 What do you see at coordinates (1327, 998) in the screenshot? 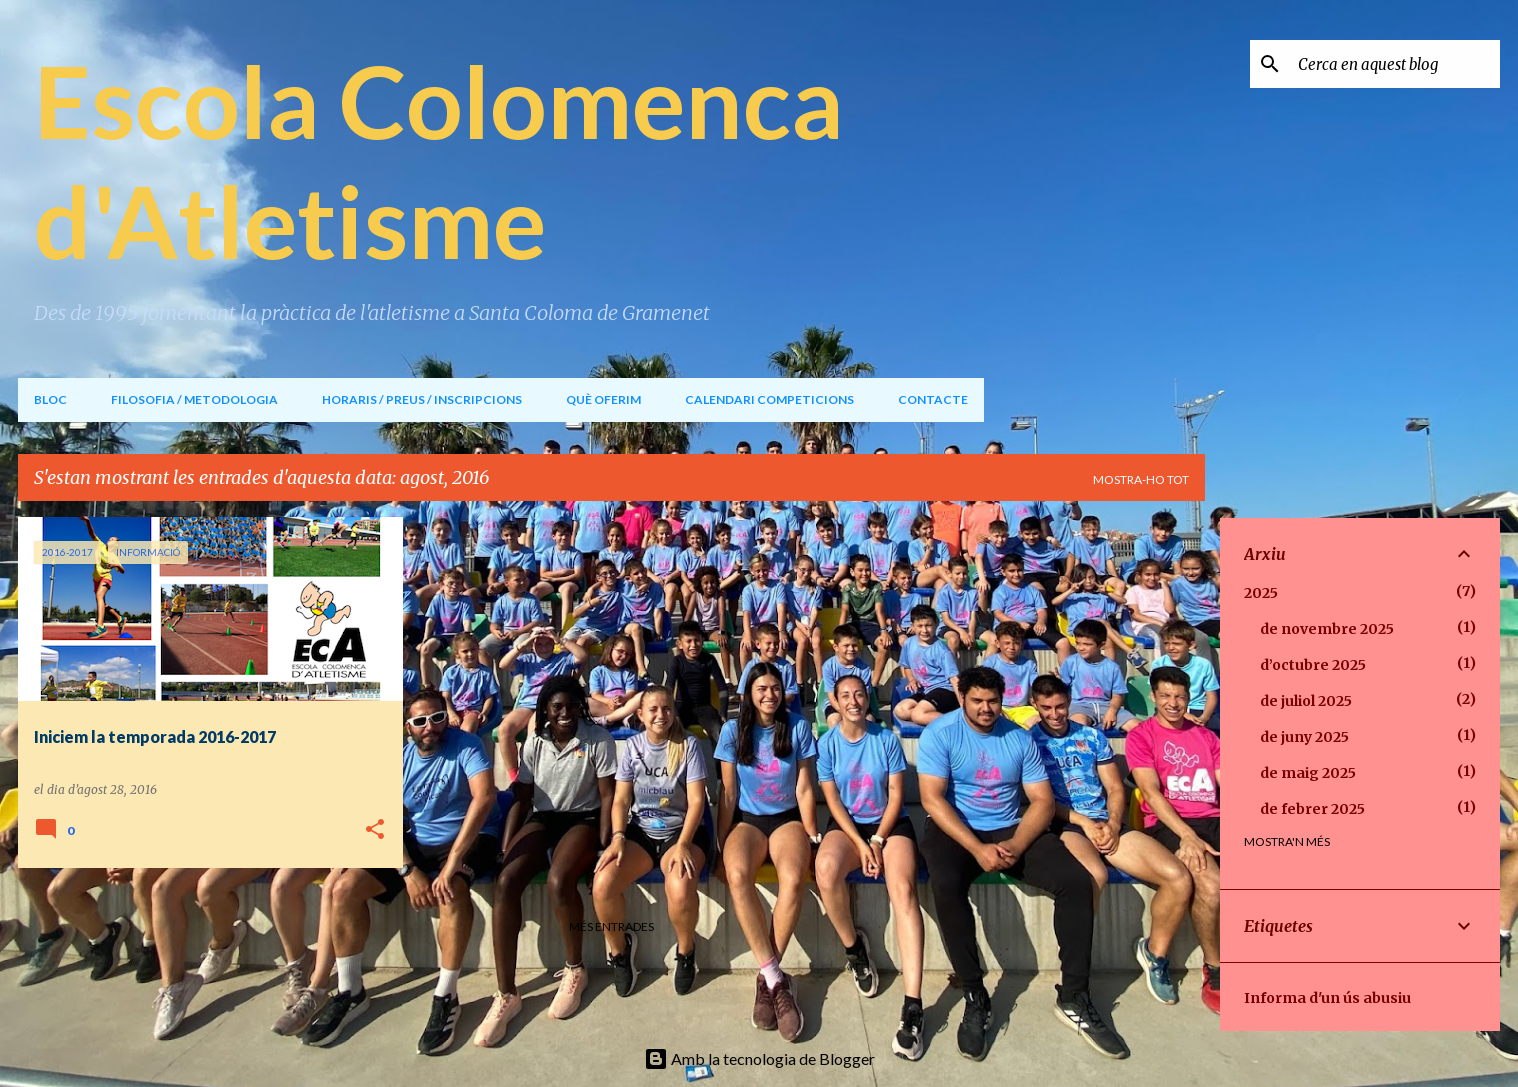
I see `Informa d'un ús abusiu` at bounding box center [1327, 998].